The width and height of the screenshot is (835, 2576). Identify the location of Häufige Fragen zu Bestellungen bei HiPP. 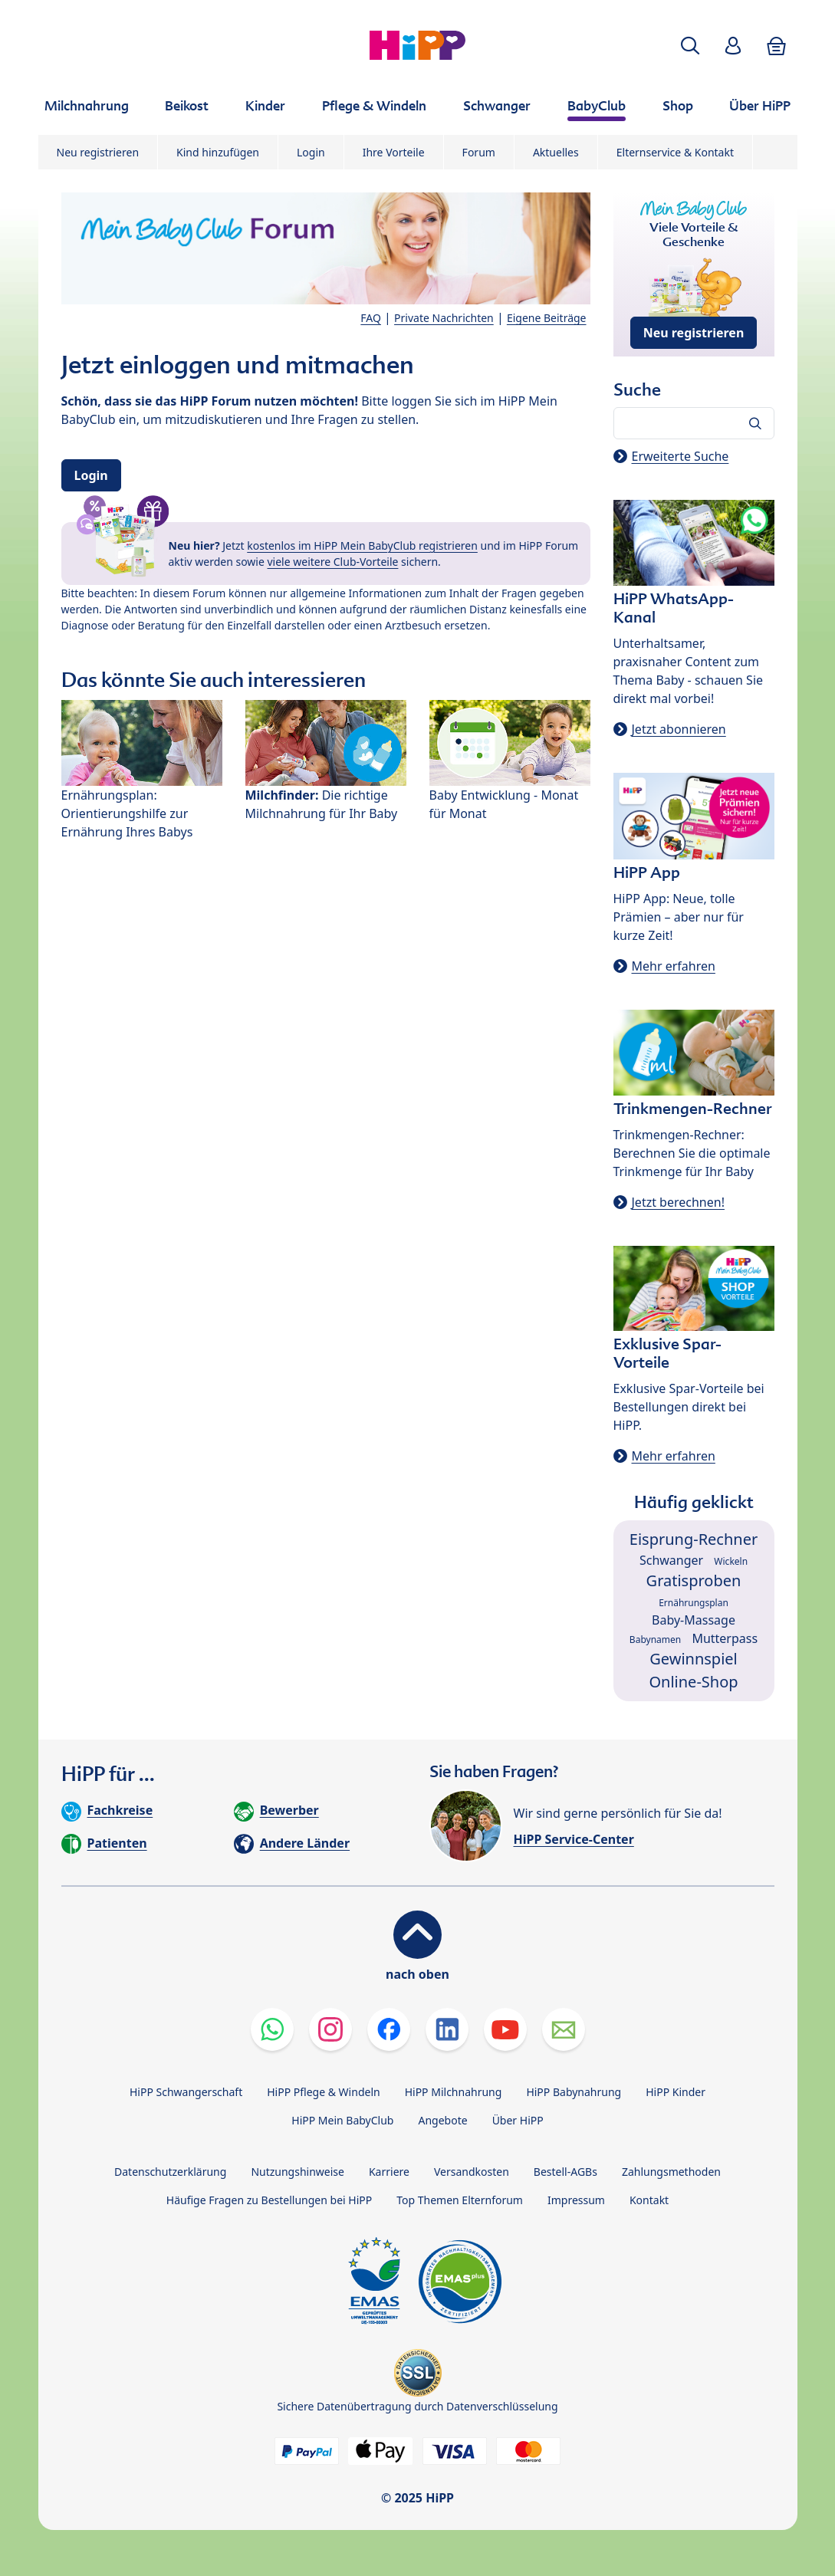
(269, 2200).